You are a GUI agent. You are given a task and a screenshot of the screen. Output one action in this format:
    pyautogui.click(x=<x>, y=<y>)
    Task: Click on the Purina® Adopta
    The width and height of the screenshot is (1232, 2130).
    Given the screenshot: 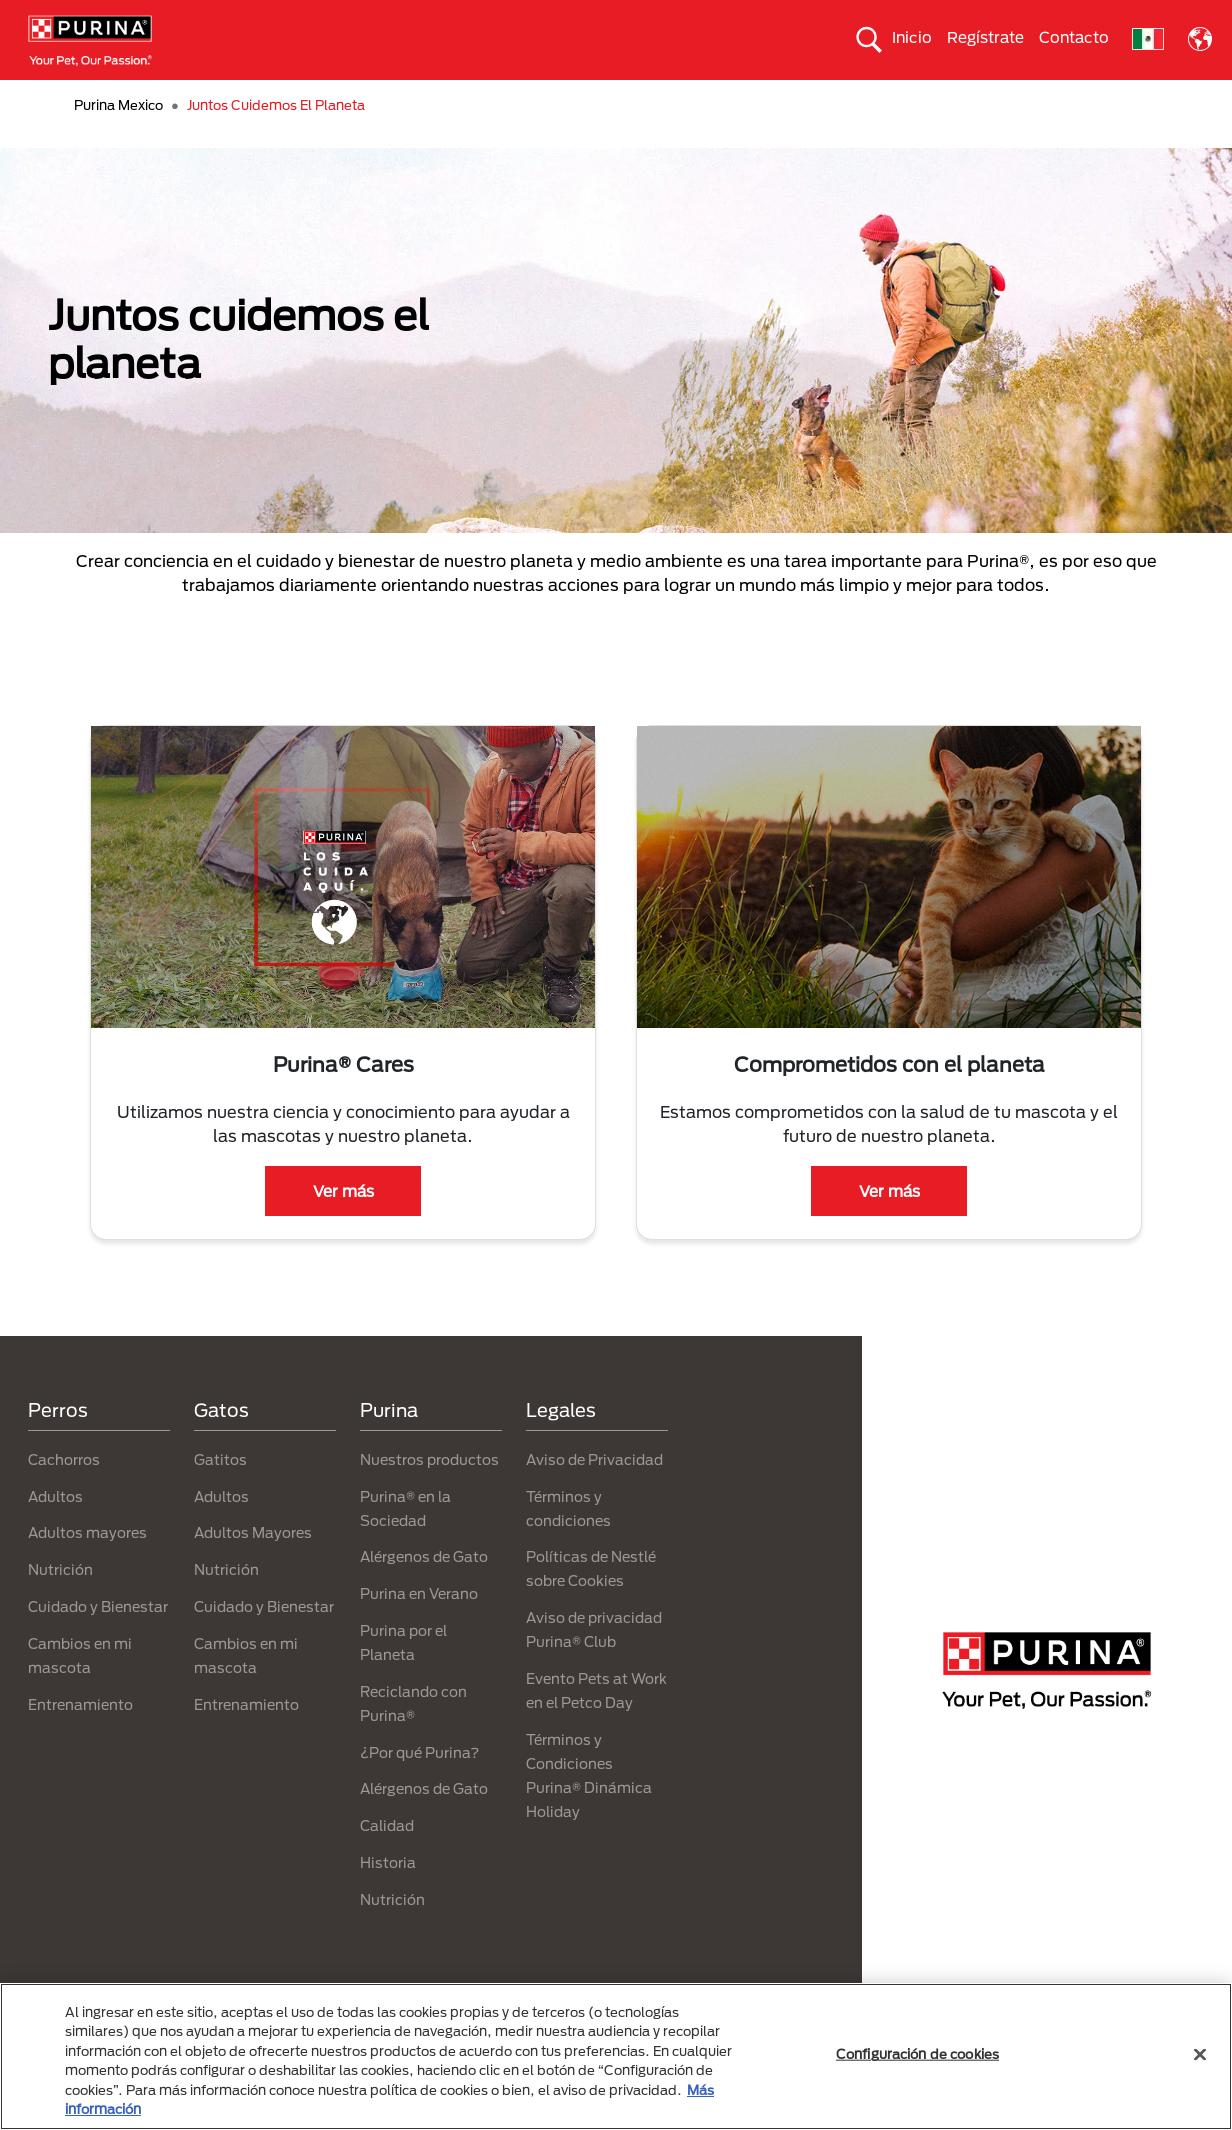 What is the action you would take?
    pyautogui.click(x=1117, y=97)
    